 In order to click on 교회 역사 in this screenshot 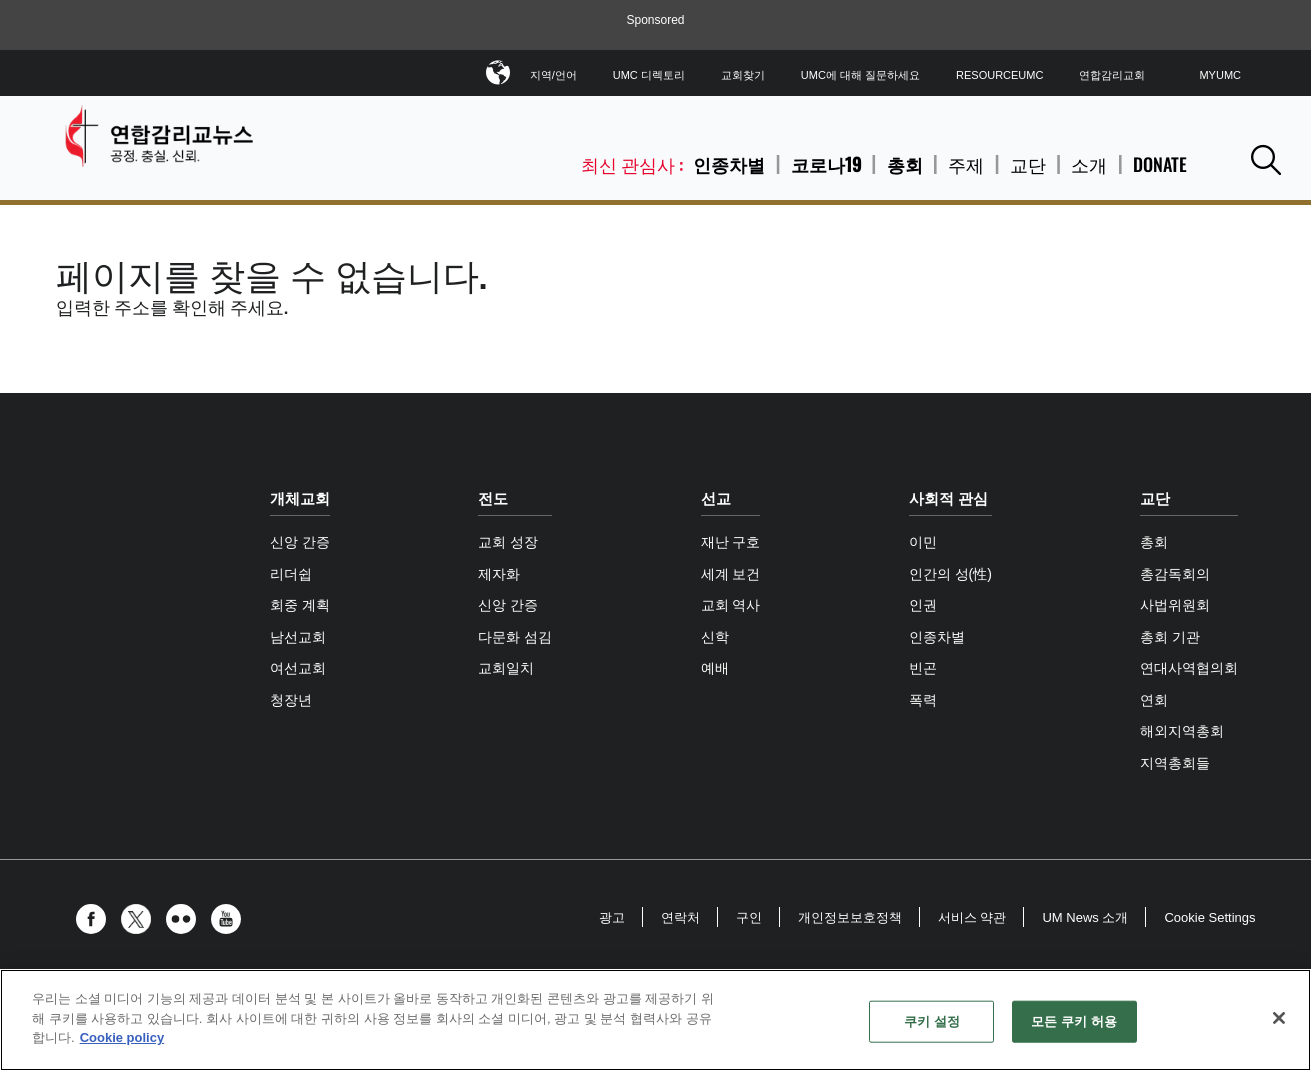, I will do `click(731, 605)`.